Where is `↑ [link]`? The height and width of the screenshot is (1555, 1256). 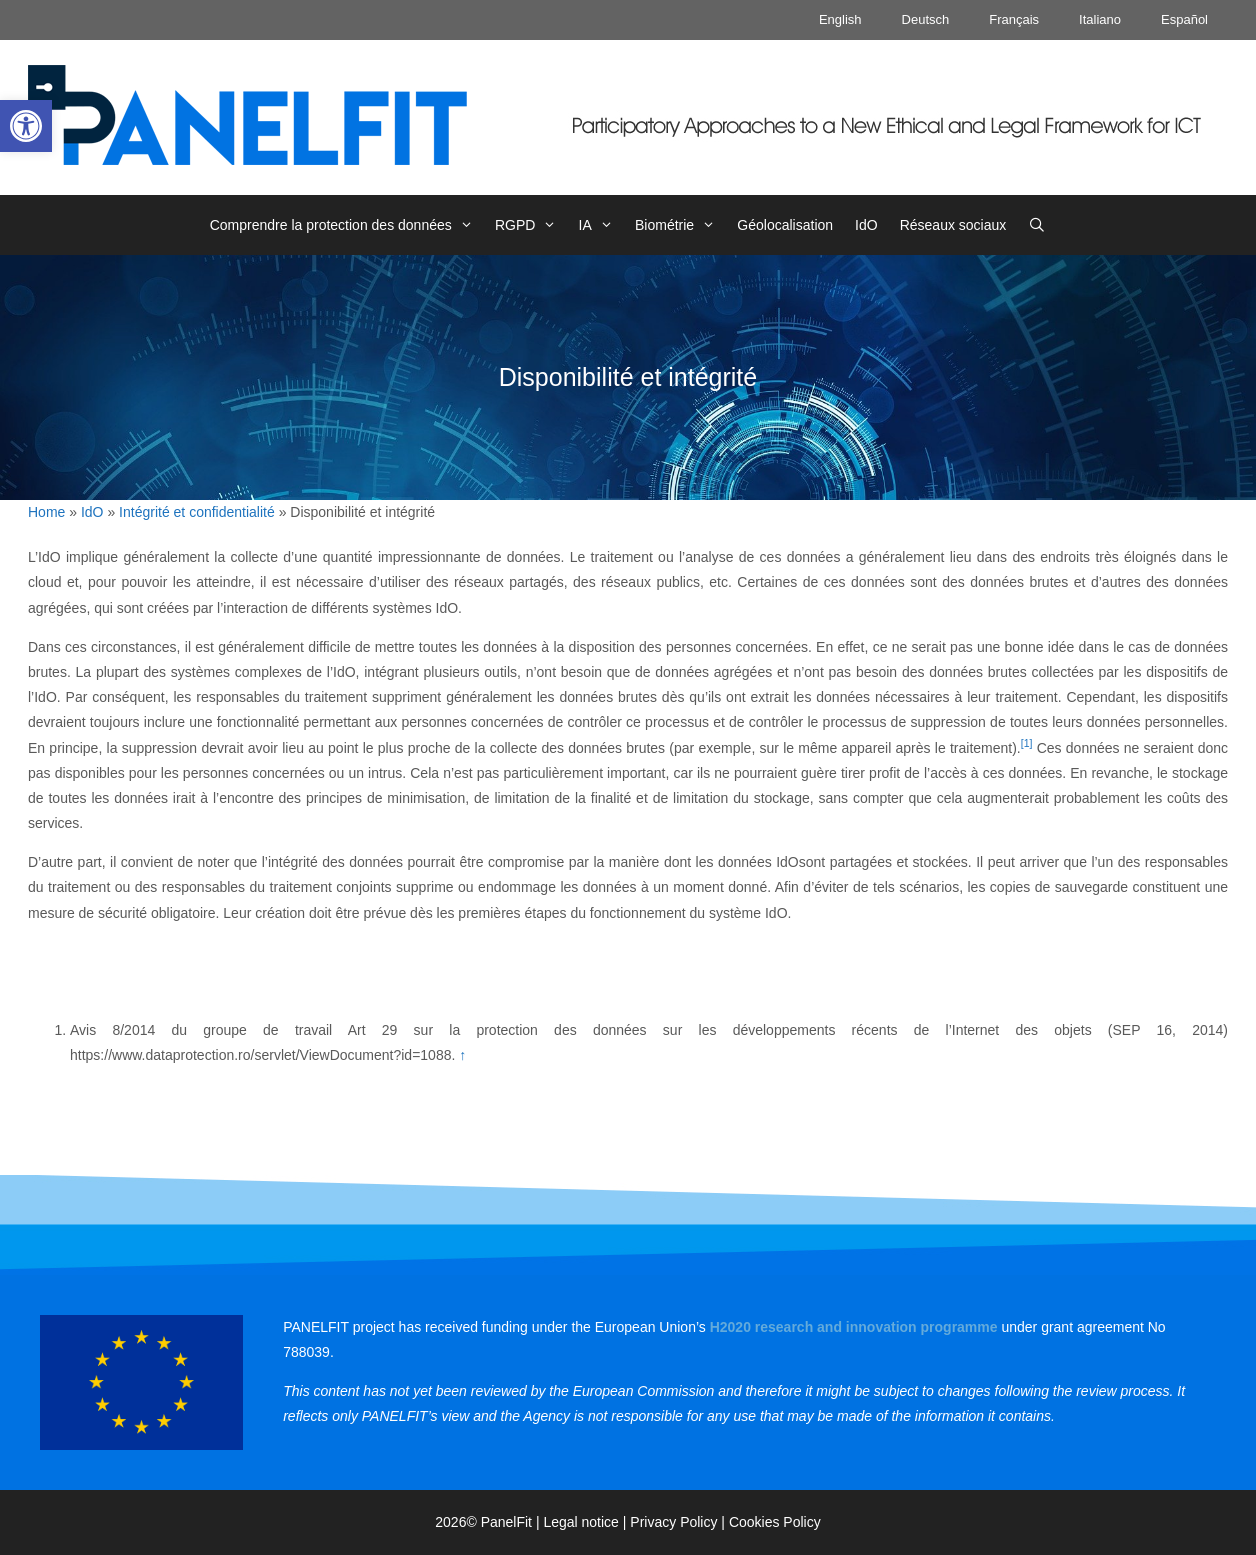
↑ [link] is located at coordinates (462, 1055).